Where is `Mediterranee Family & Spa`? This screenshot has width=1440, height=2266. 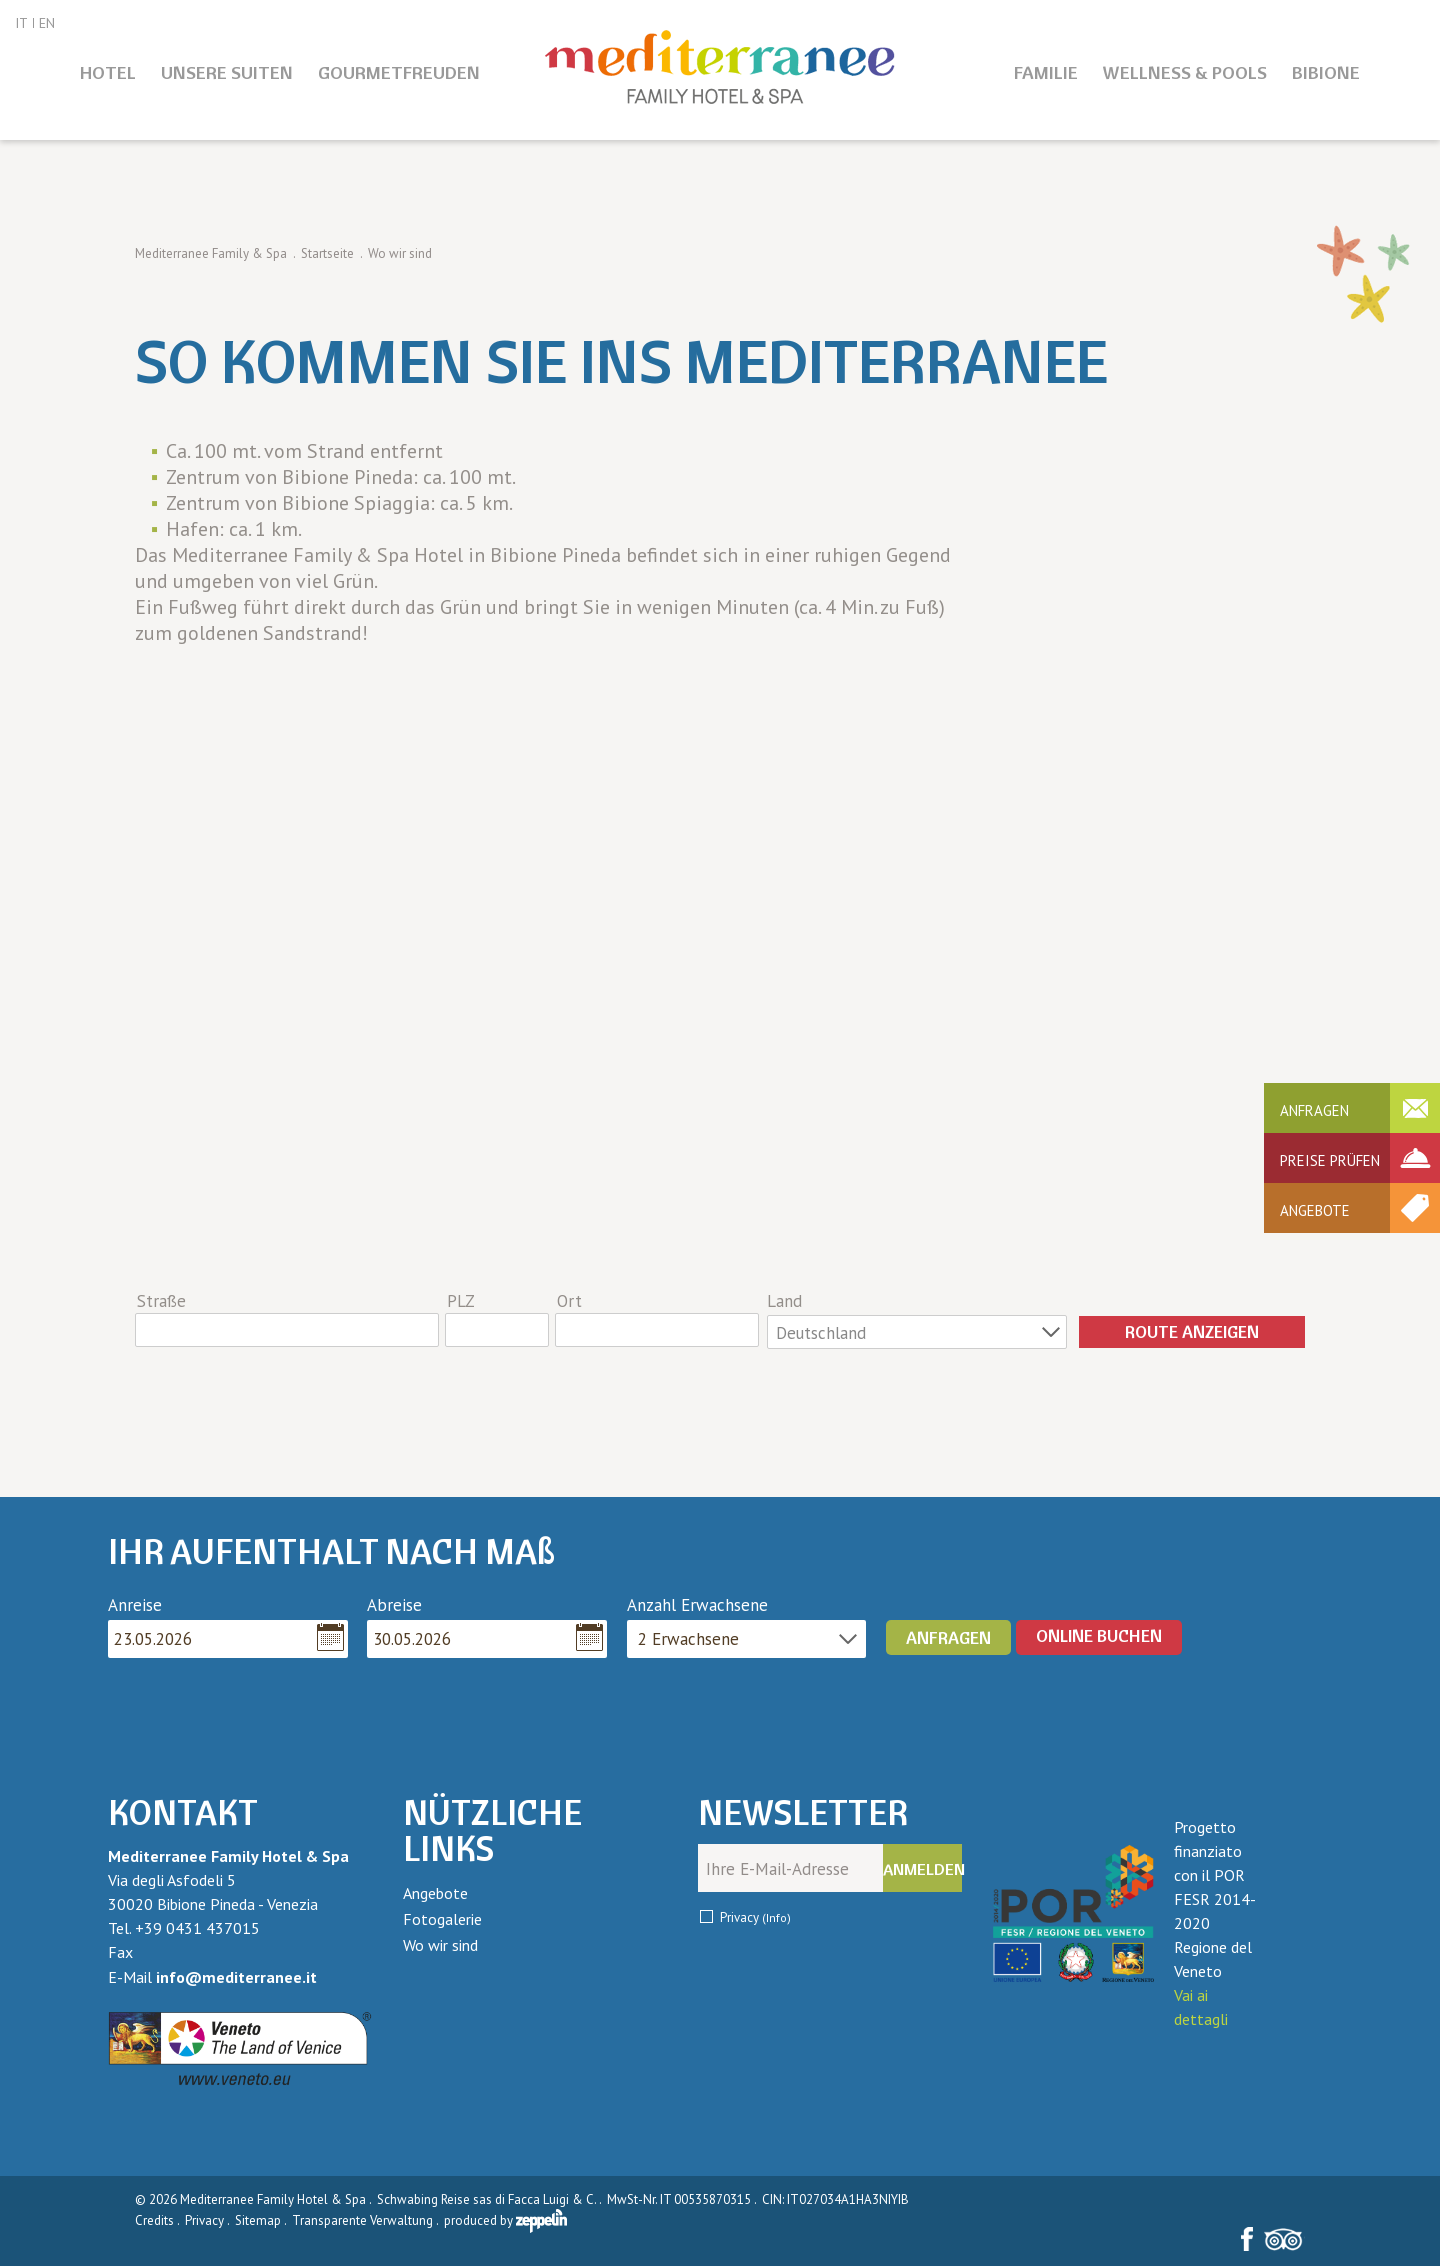
Mediterranee Family & Spa is located at coordinates (211, 253).